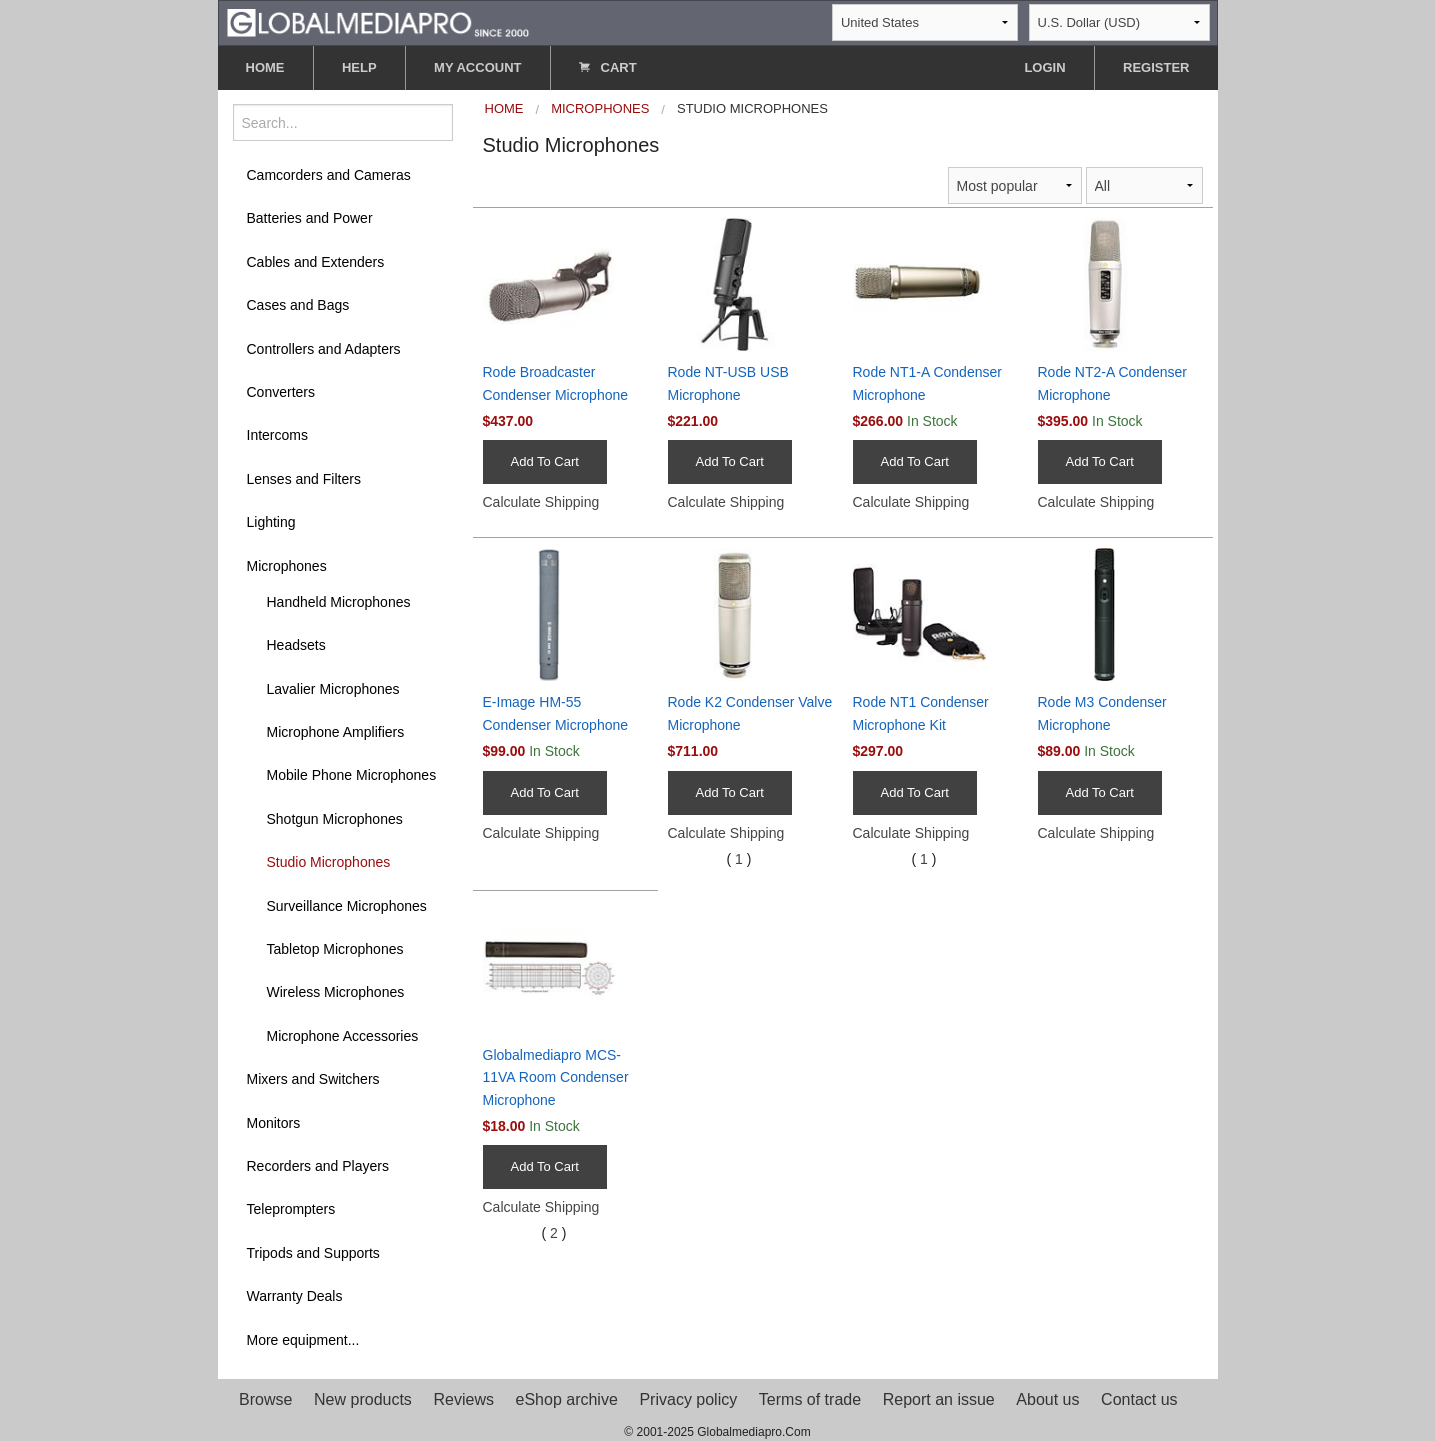 The image size is (1435, 1441). Describe the element at coordinates (608, 67) in the screenshot. I see `CART` at that location.